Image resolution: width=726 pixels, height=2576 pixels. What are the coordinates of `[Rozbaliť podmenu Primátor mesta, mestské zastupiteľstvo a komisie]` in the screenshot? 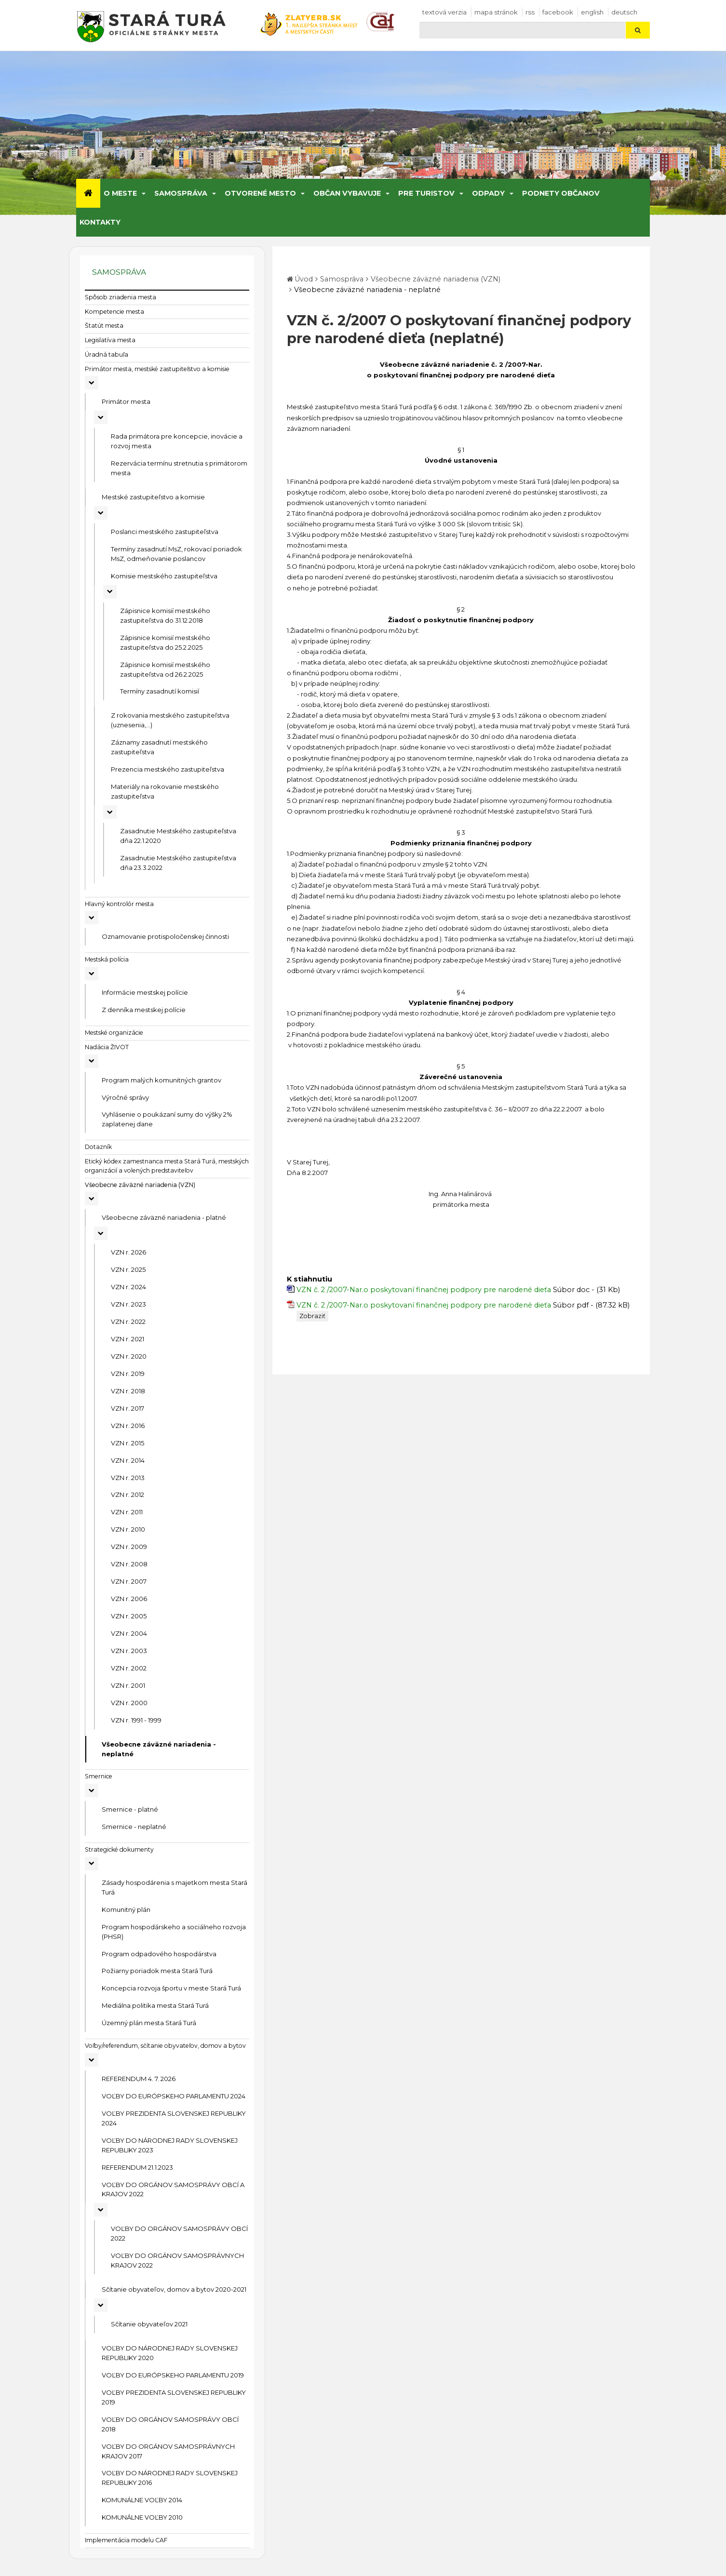 It's located at (91, 382).